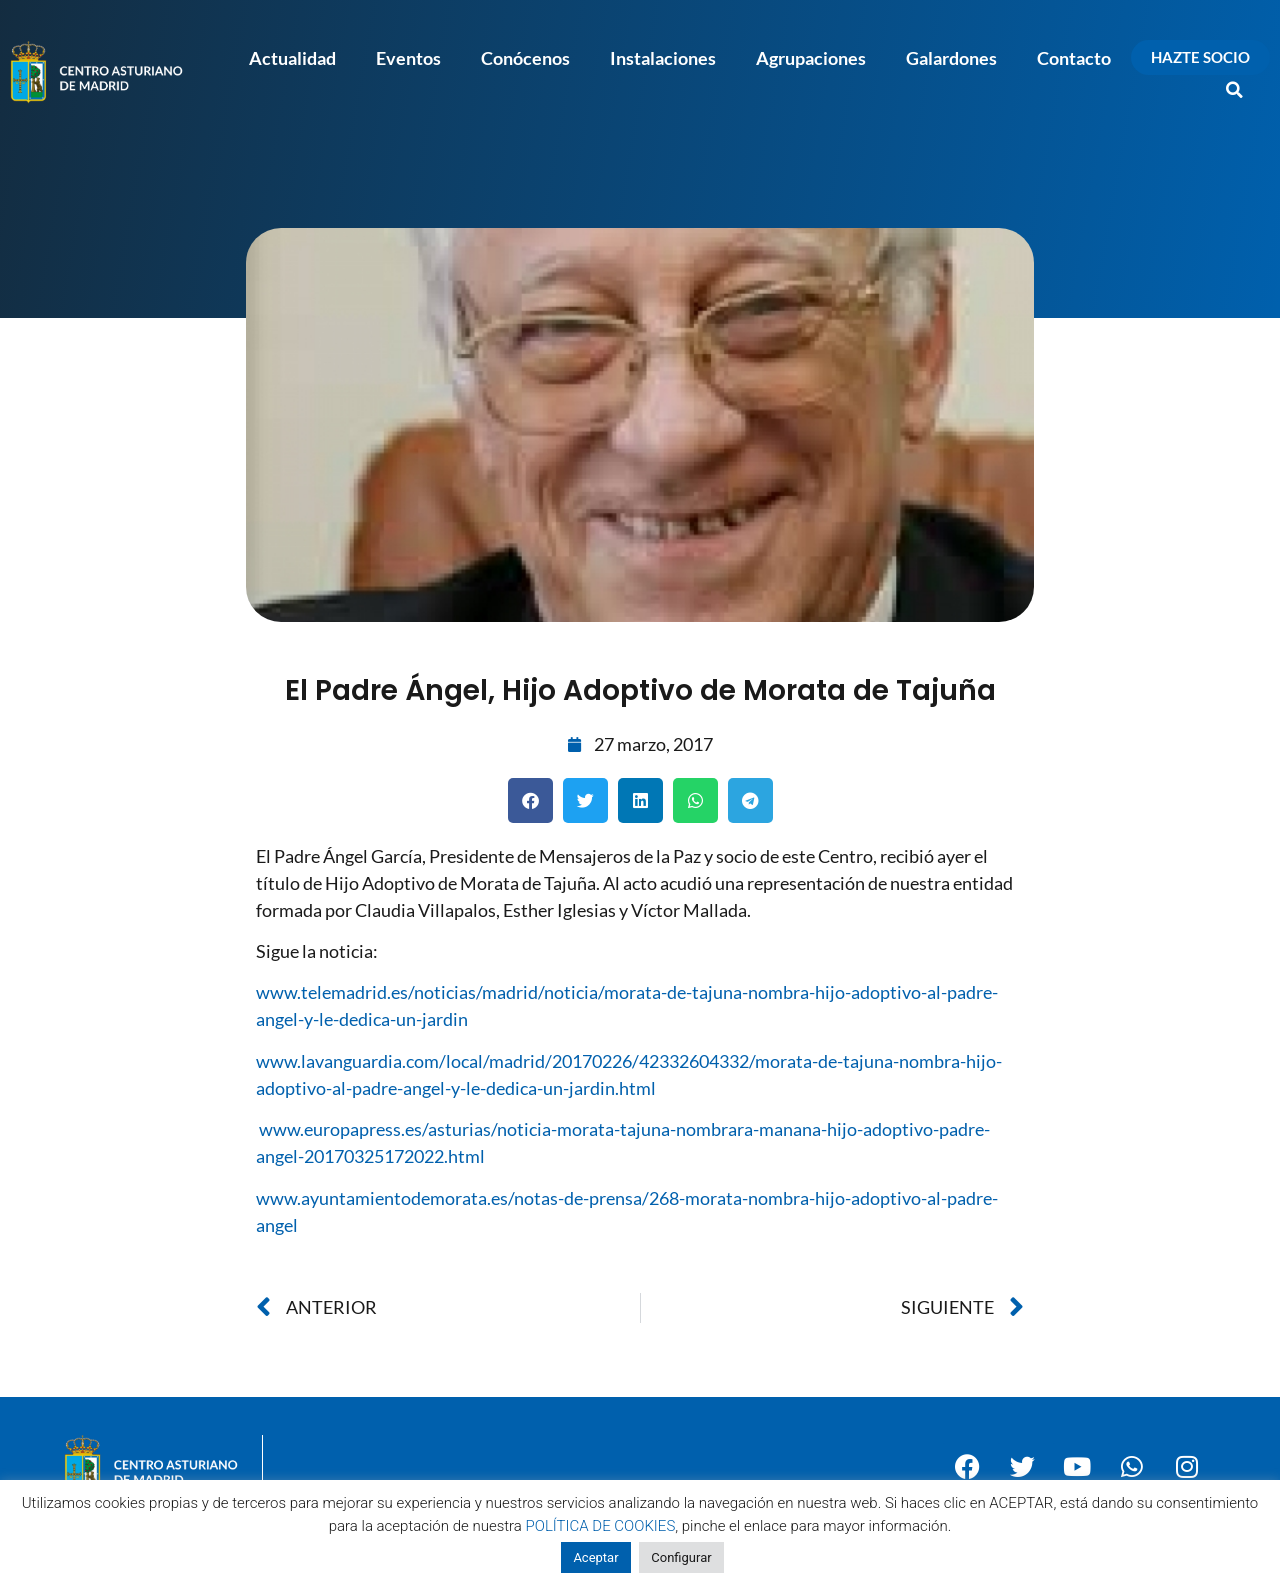 The height and width of the screenshot is (1585, 1280). What do you see at coordinates (408, 58) in the screenshot?
I see `Eventos` at bounding box center [408, 58].